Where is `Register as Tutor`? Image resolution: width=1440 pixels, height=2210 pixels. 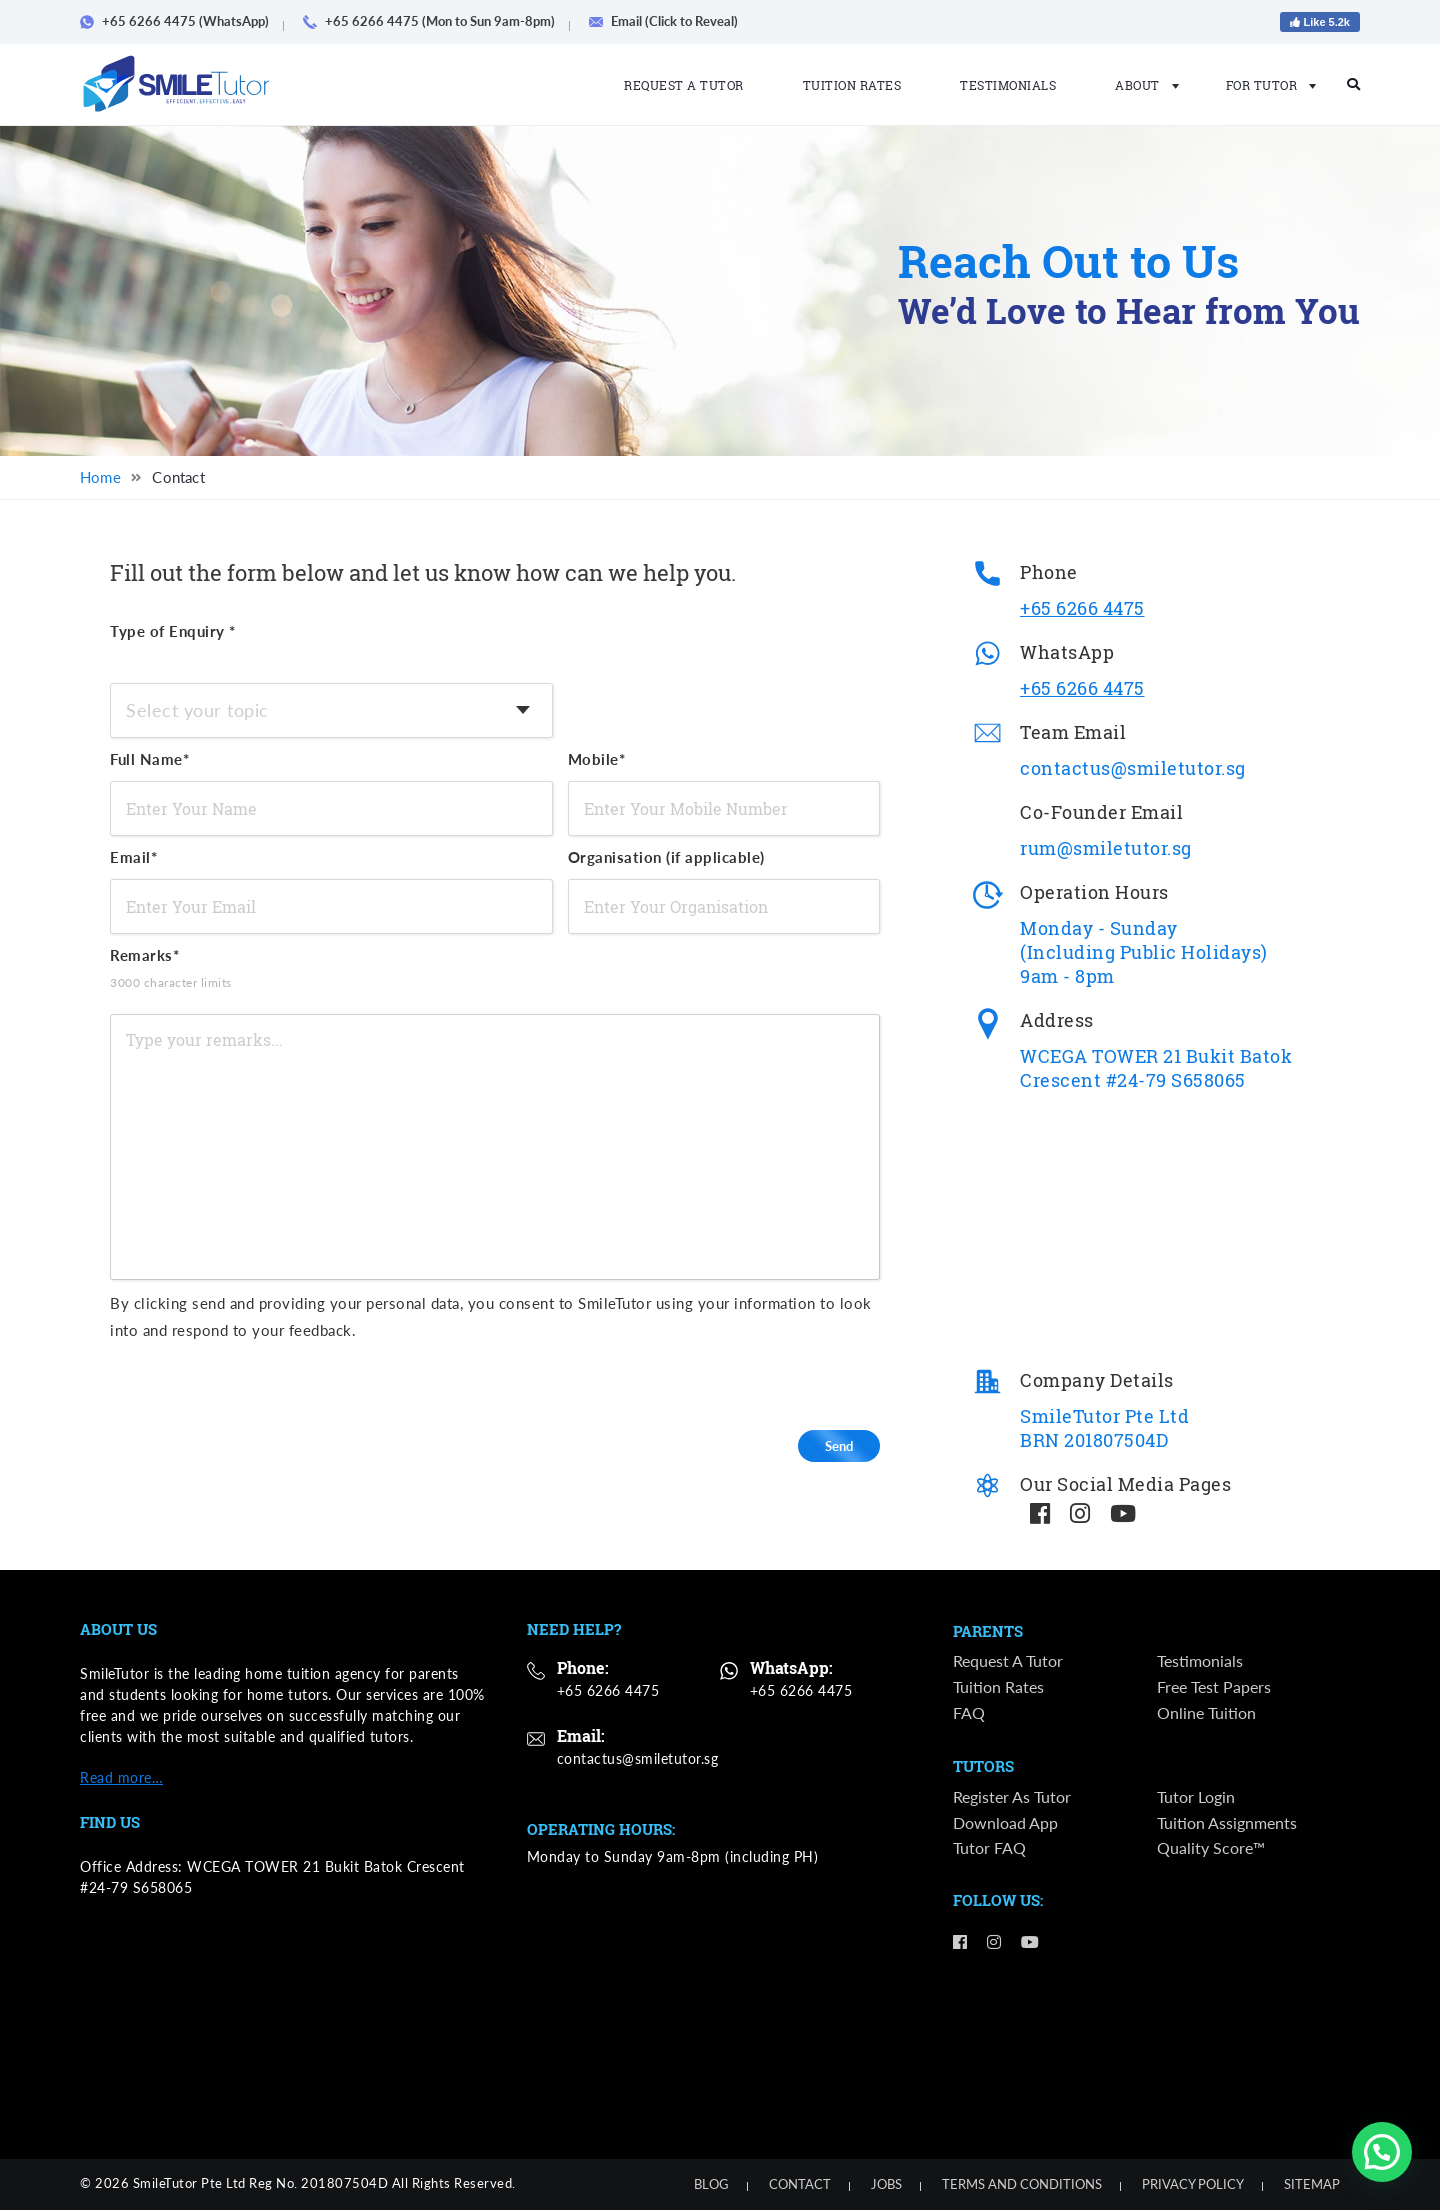
Register as Tutor is located at coordinates (1012, 1796).